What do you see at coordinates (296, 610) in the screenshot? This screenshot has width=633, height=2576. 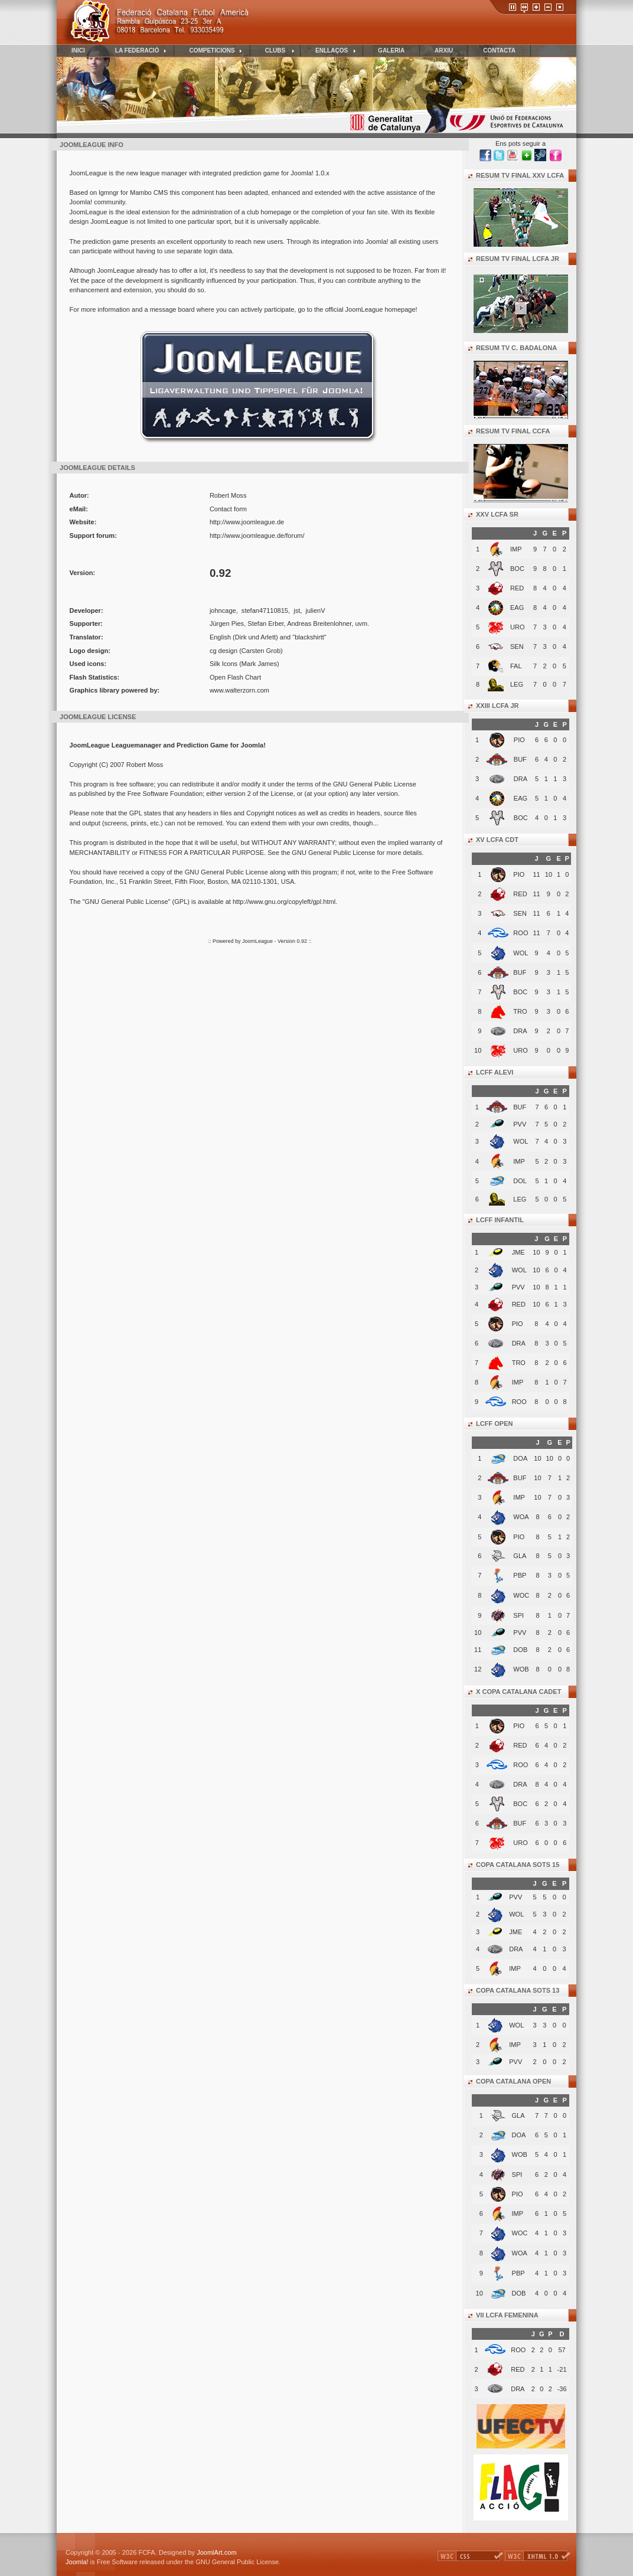 I see `jst` at bounding box center [296, 610].